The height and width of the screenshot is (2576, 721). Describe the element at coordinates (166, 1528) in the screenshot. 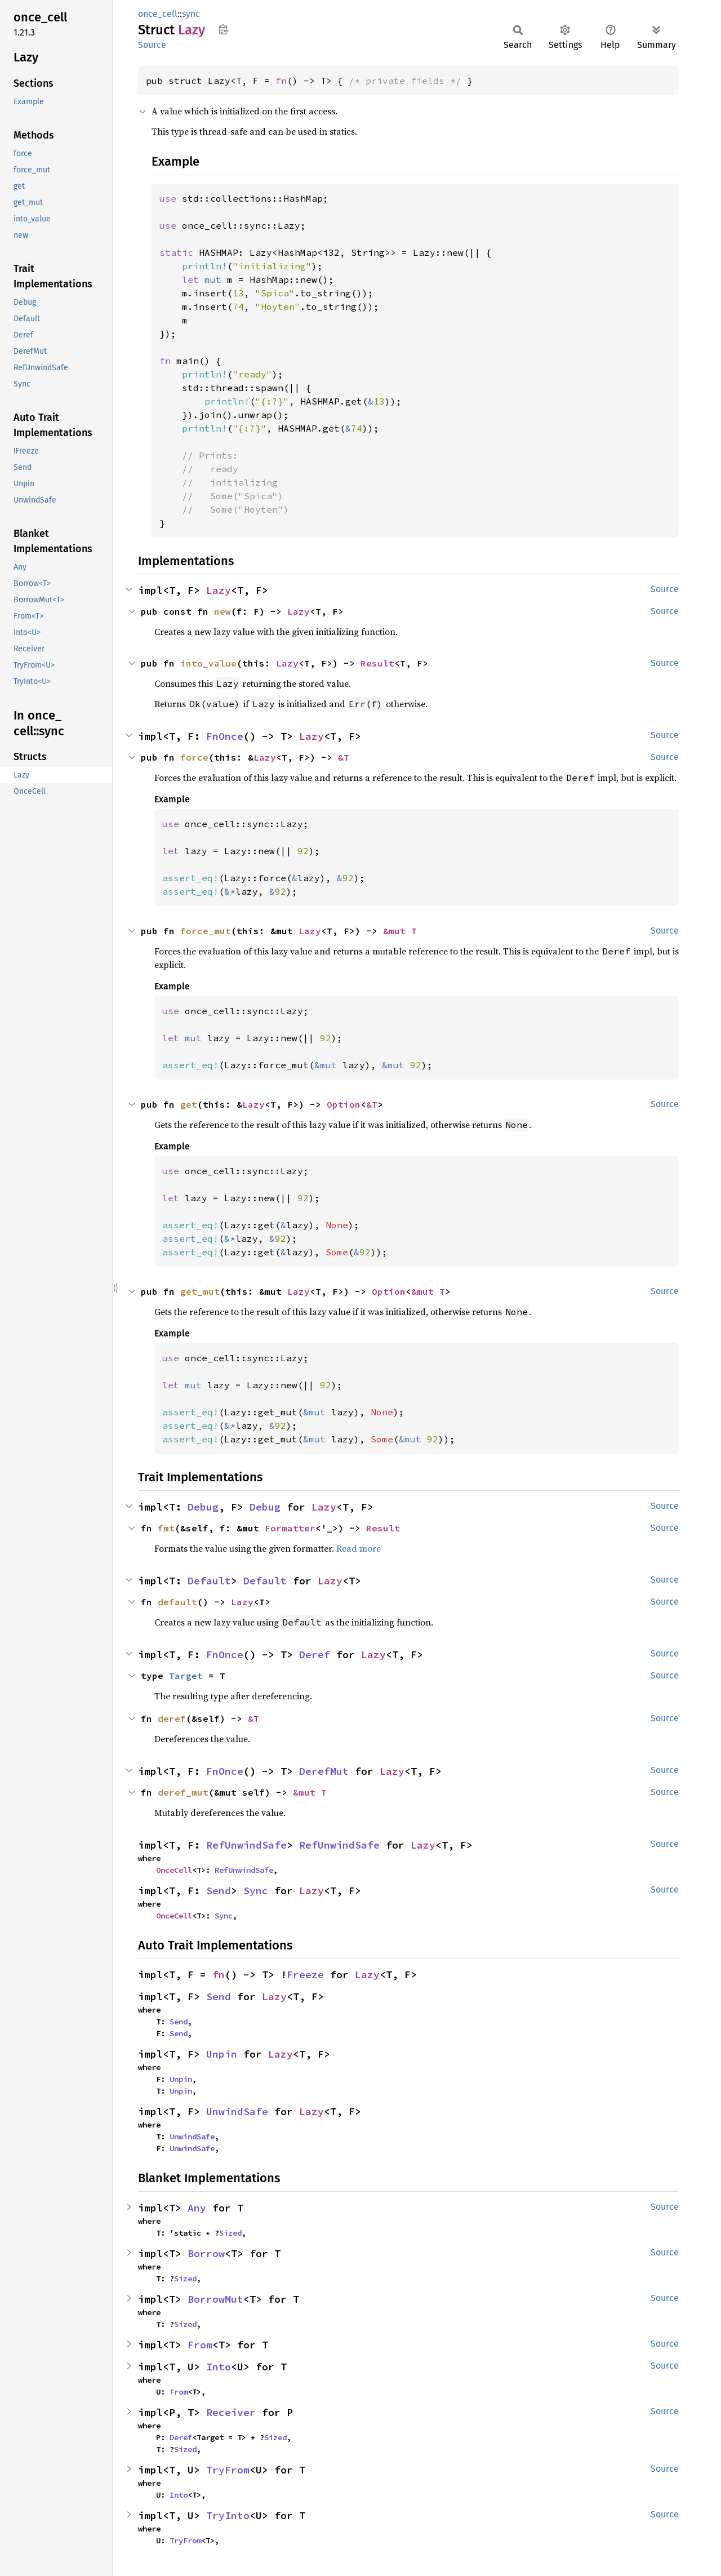

I see `fmt` at that location.